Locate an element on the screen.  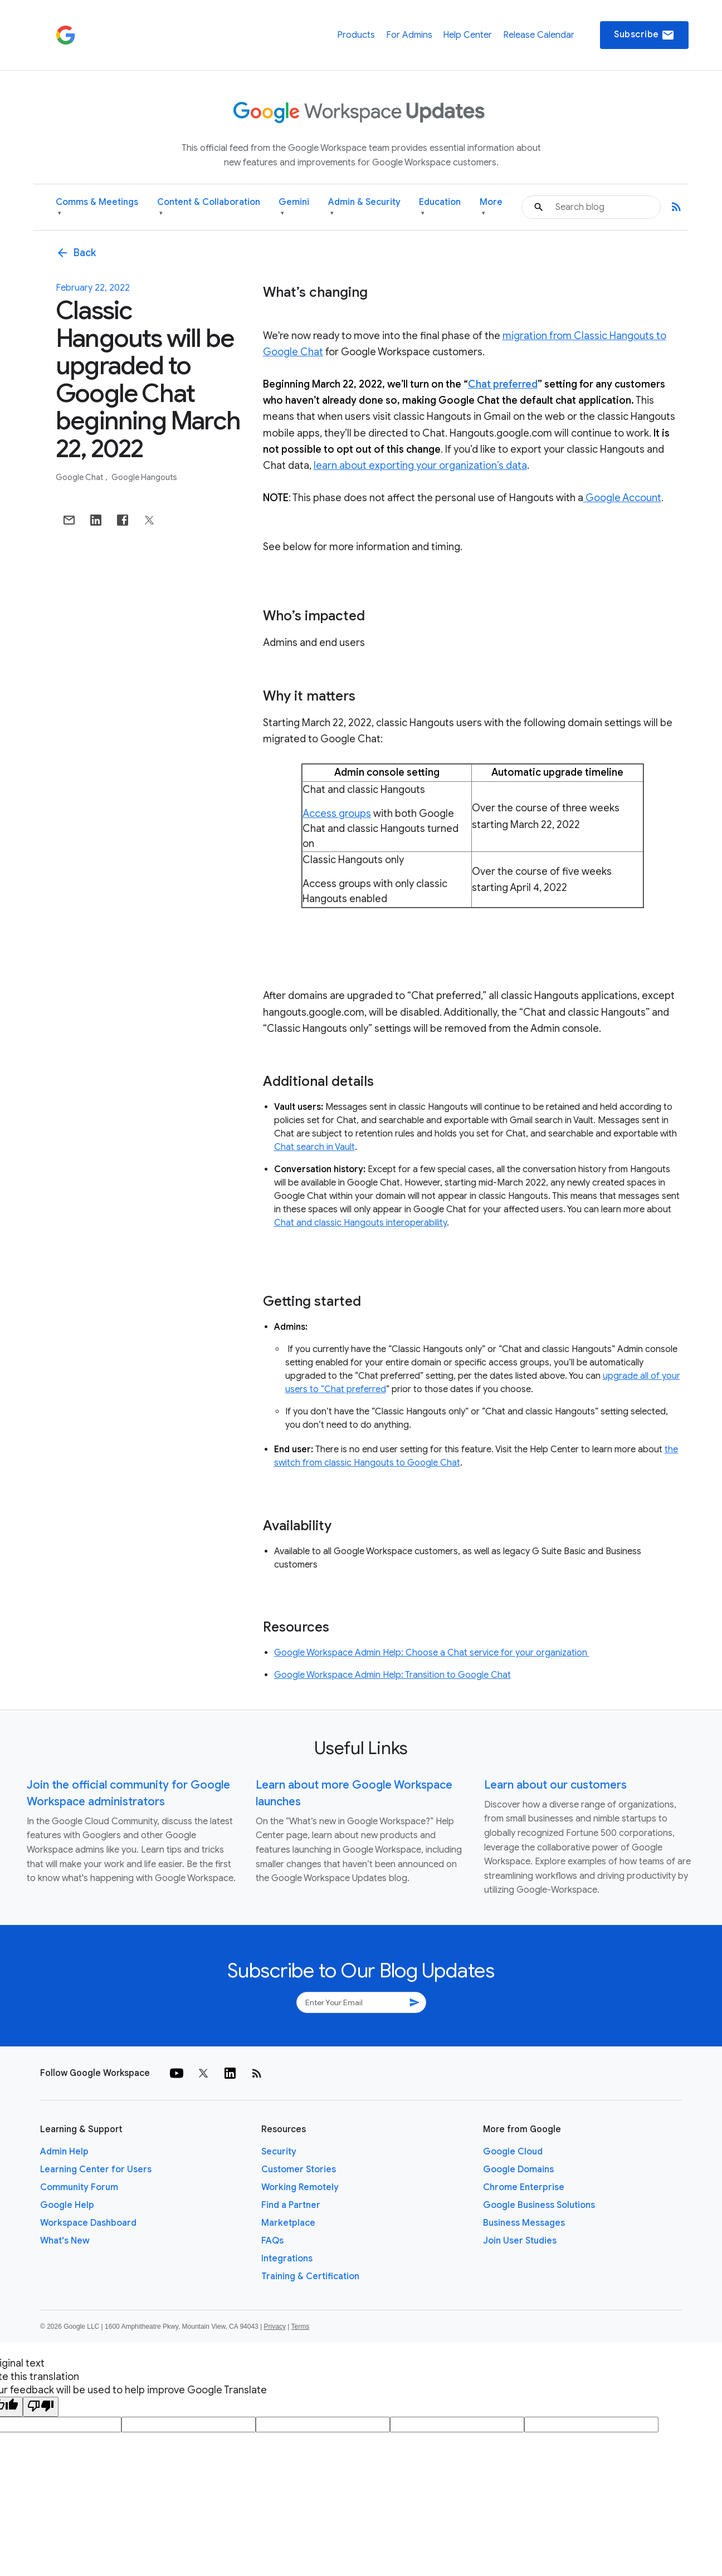
Training & Certification is located at coordinates (310, 2276).